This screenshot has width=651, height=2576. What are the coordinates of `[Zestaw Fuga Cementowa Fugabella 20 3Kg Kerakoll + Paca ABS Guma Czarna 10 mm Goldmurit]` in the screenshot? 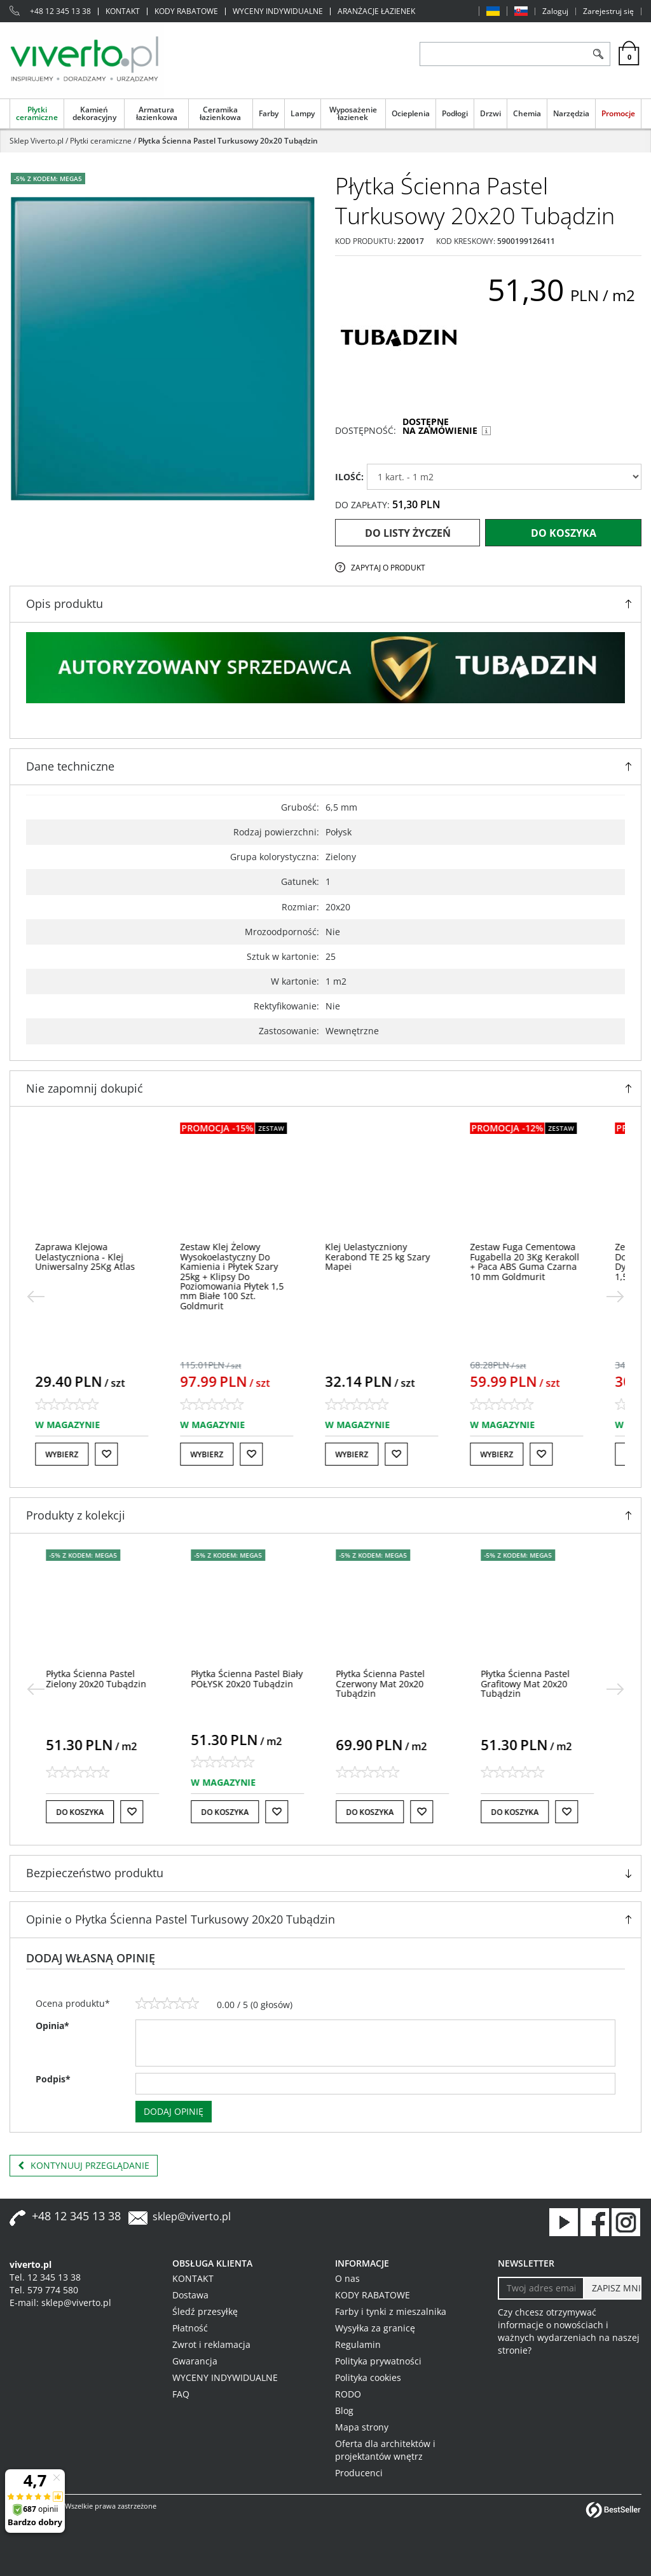 It's located at (541, 1261).